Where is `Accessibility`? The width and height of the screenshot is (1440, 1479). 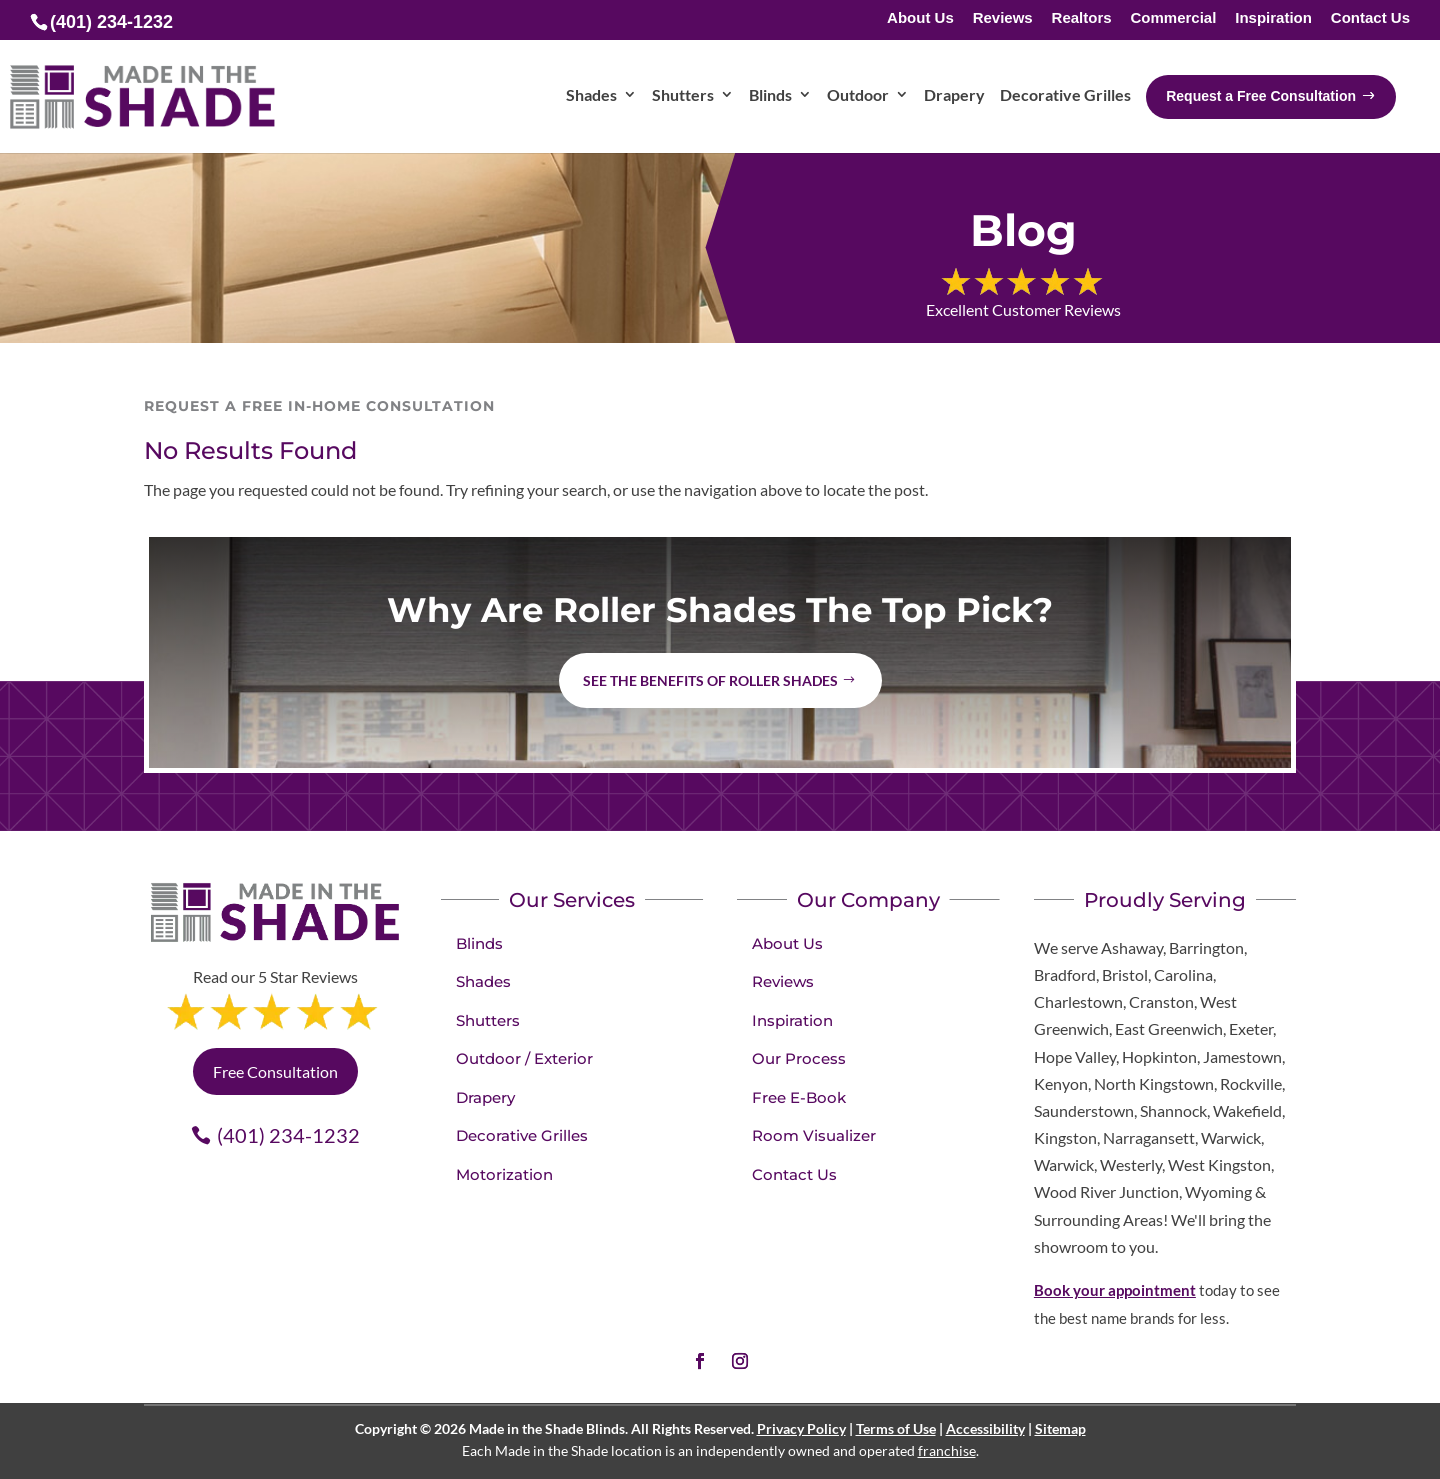 Accessibility is located at coordinates (985, 1428).